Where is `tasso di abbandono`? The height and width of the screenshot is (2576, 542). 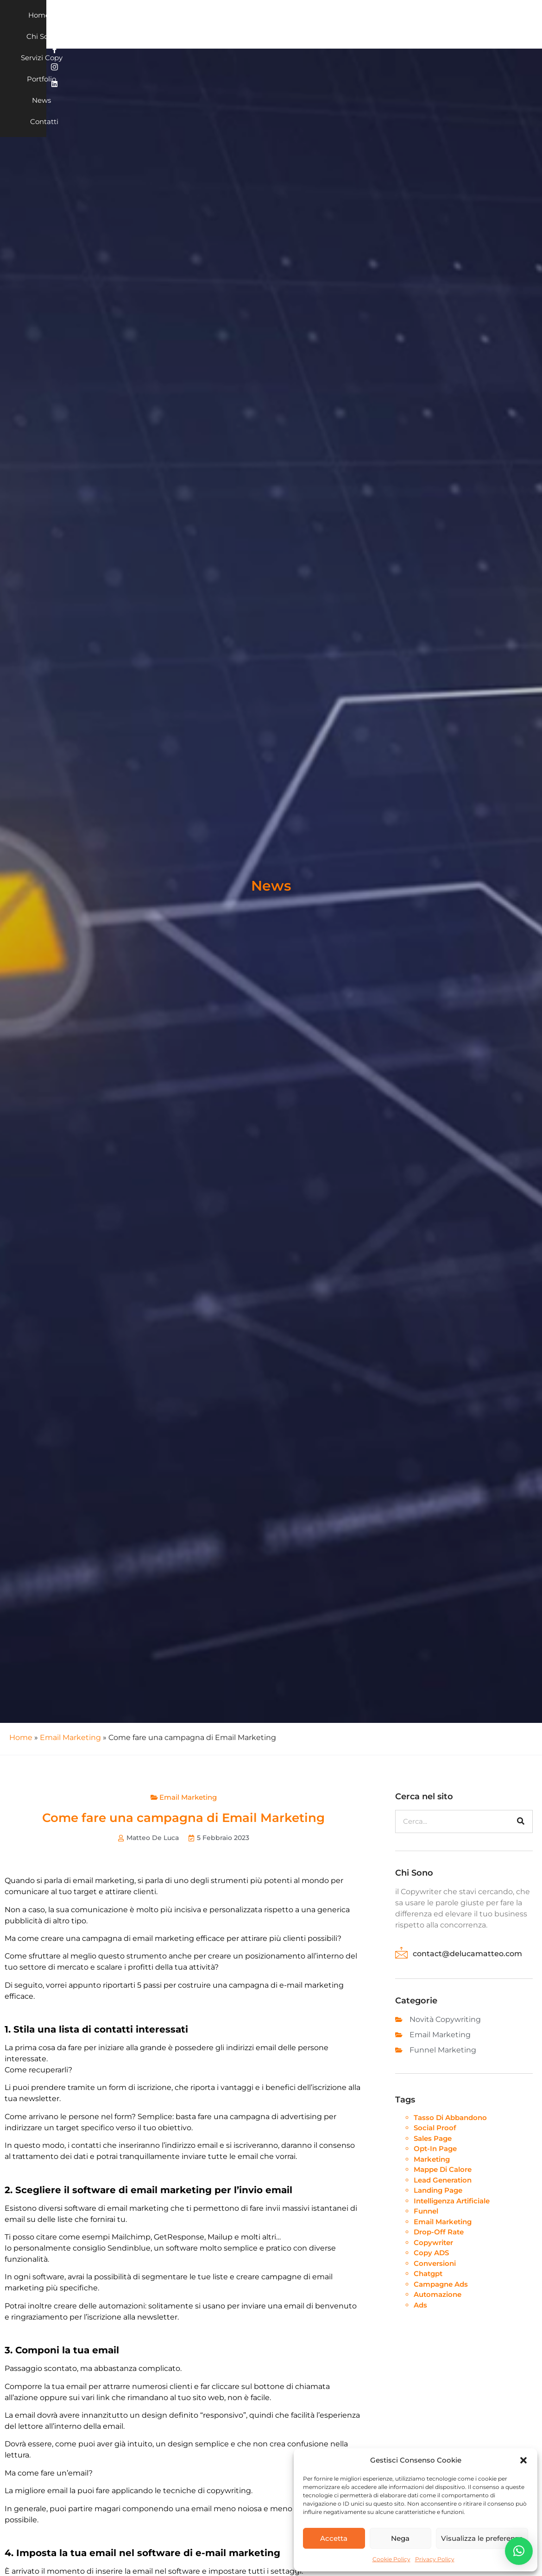 tasso di abbandono is located at coordinates (450, 2117).